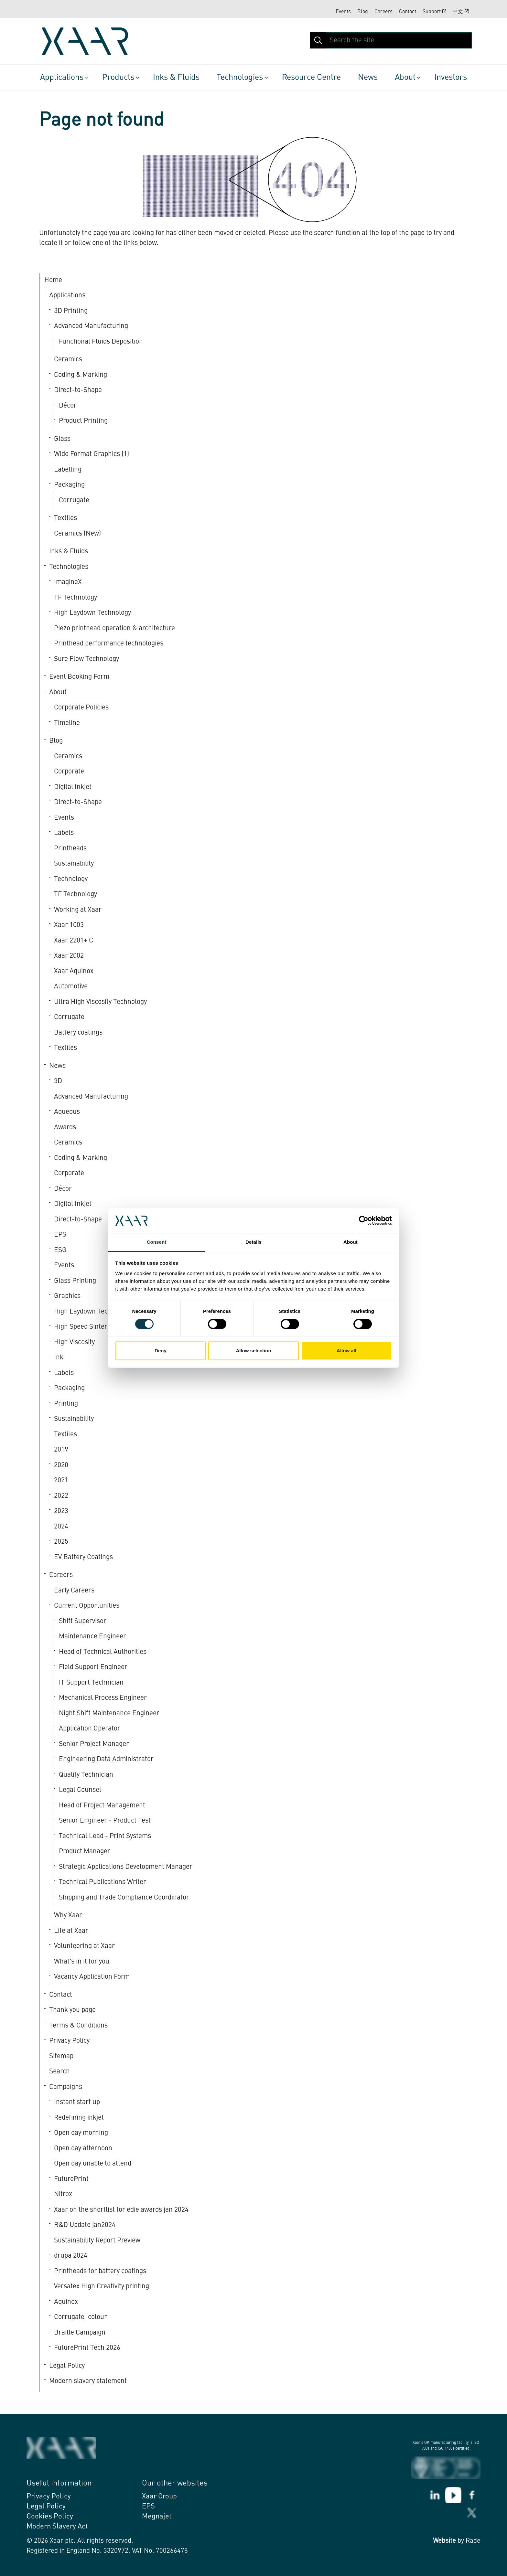 The image size is (507, 2576). Describe the element at coordinates (77, 533) in the screenshot. I see `Ceramics (New)` at that location.